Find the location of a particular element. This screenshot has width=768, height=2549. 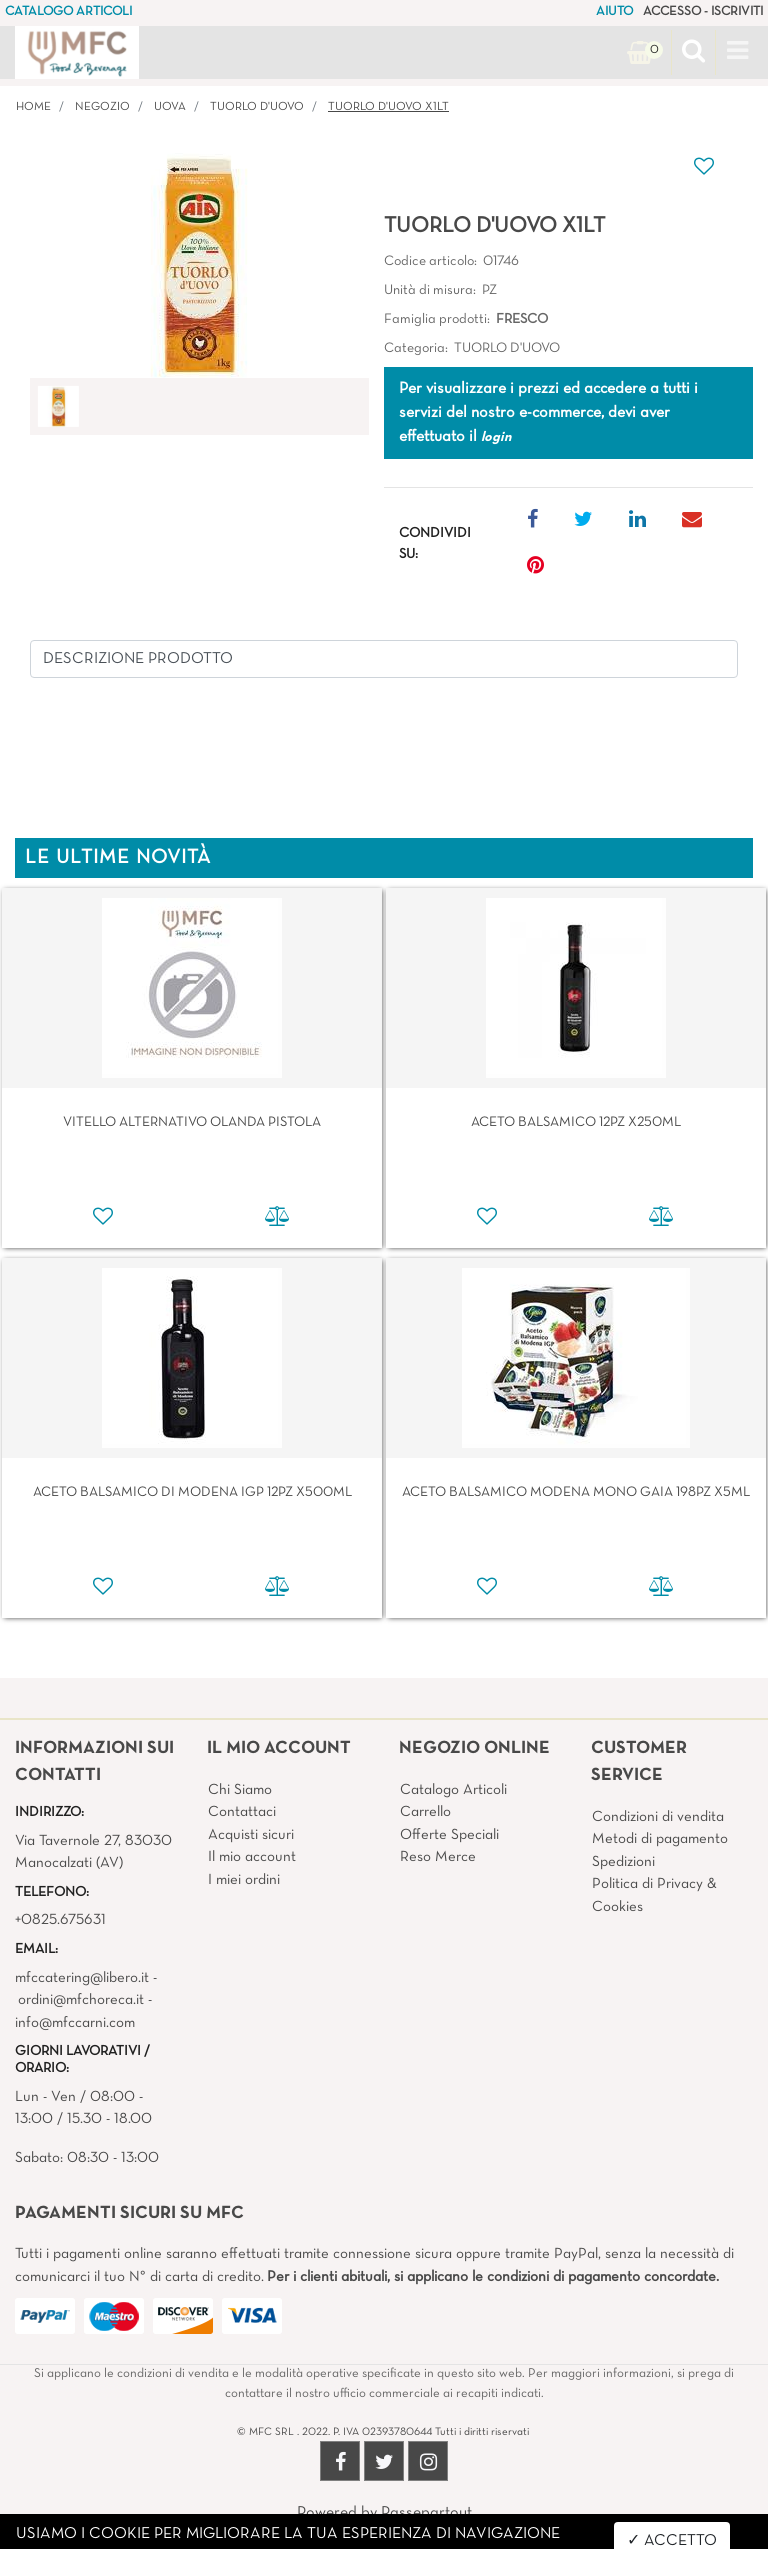

Spedizioni is located at coordinates (623, 1862).